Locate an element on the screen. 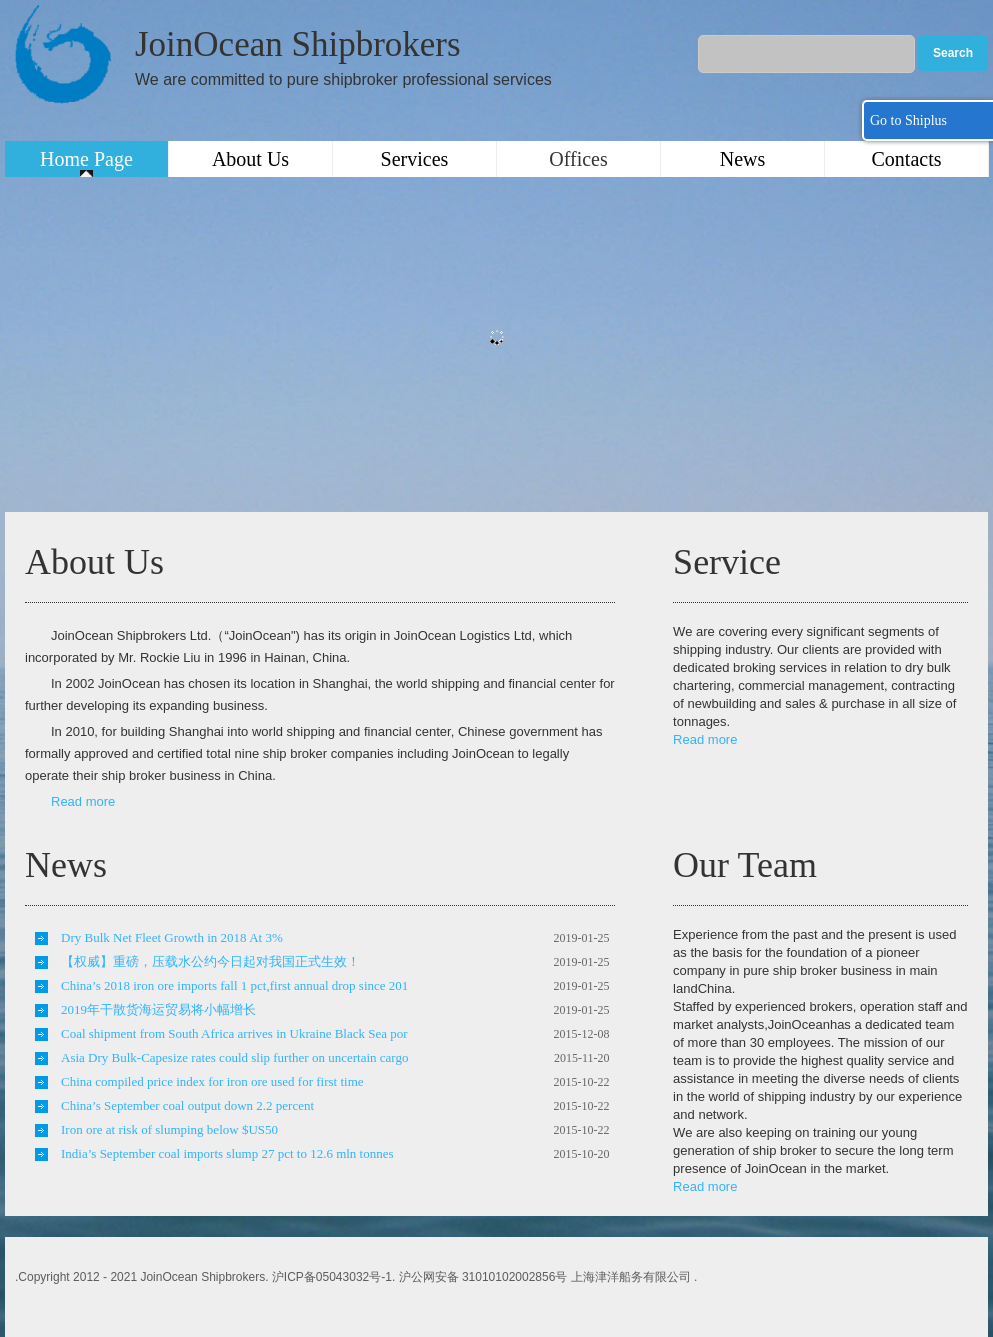  Home Page is located at coordinates (86, 159).